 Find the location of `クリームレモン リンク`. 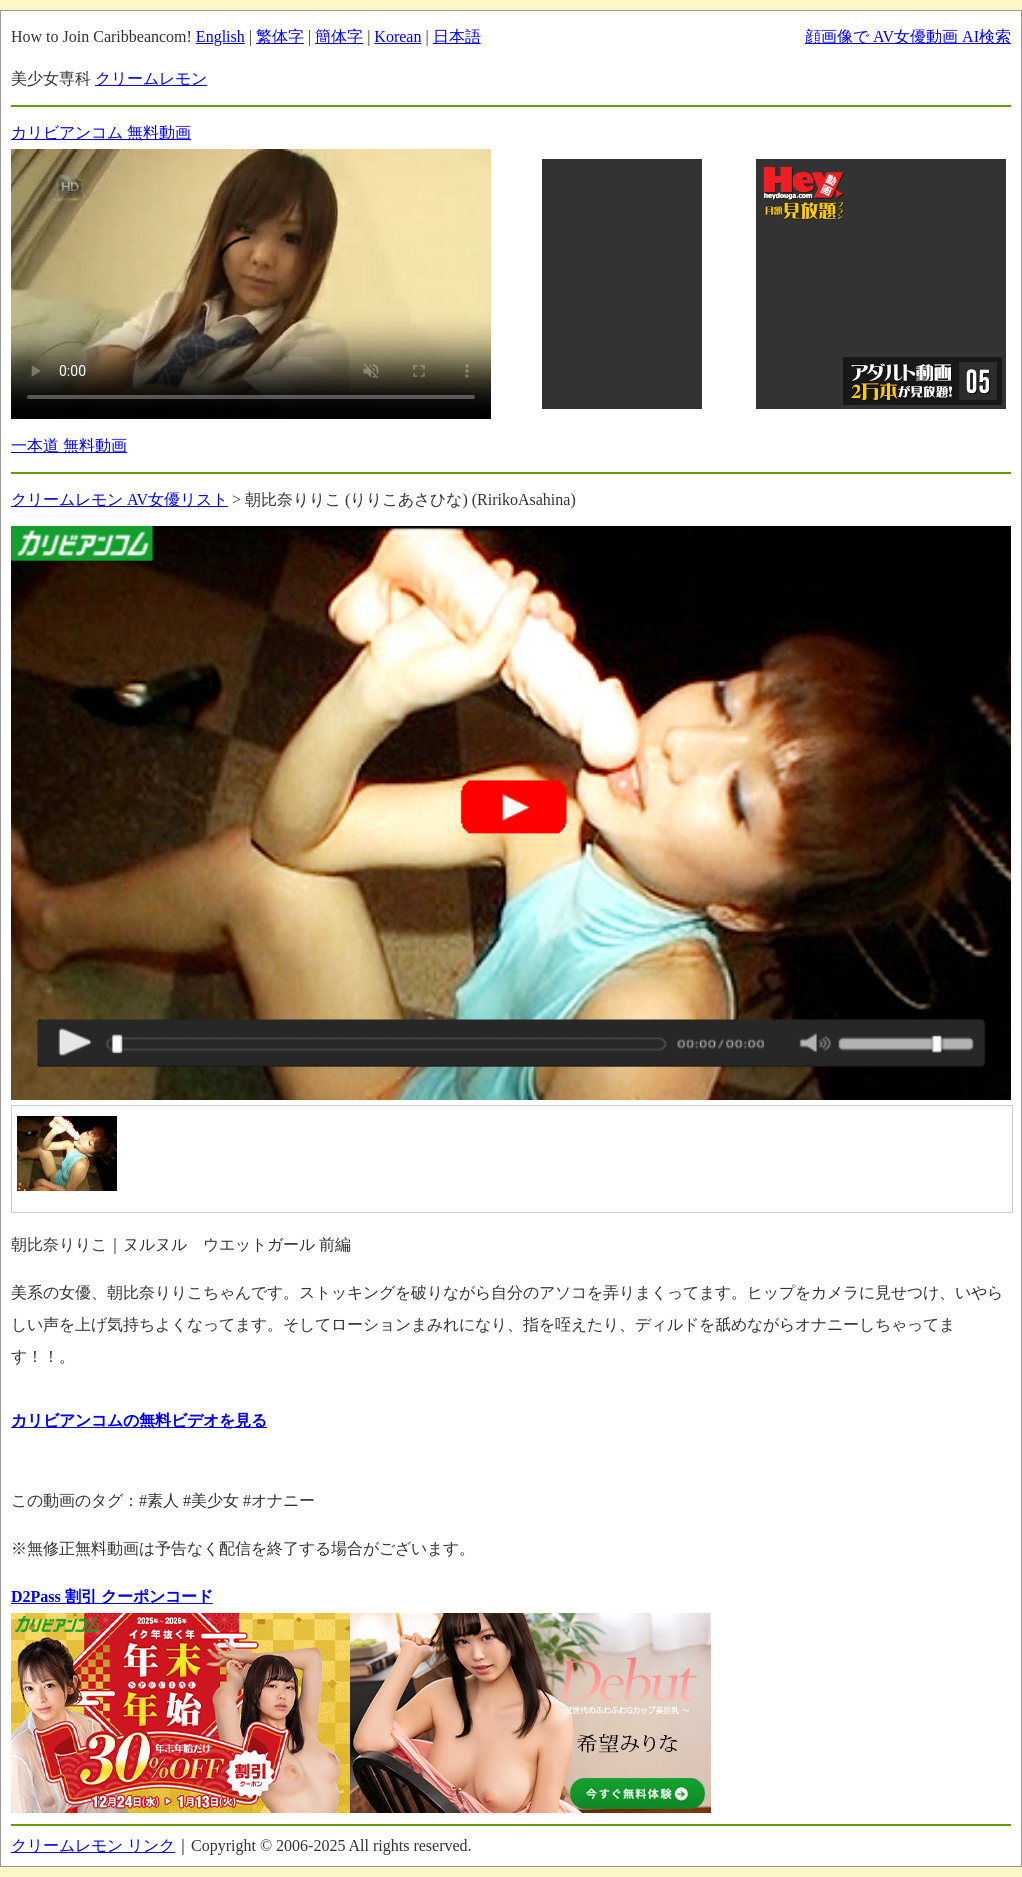

クリームレモン リンク is located at coordinates (93, 1845).